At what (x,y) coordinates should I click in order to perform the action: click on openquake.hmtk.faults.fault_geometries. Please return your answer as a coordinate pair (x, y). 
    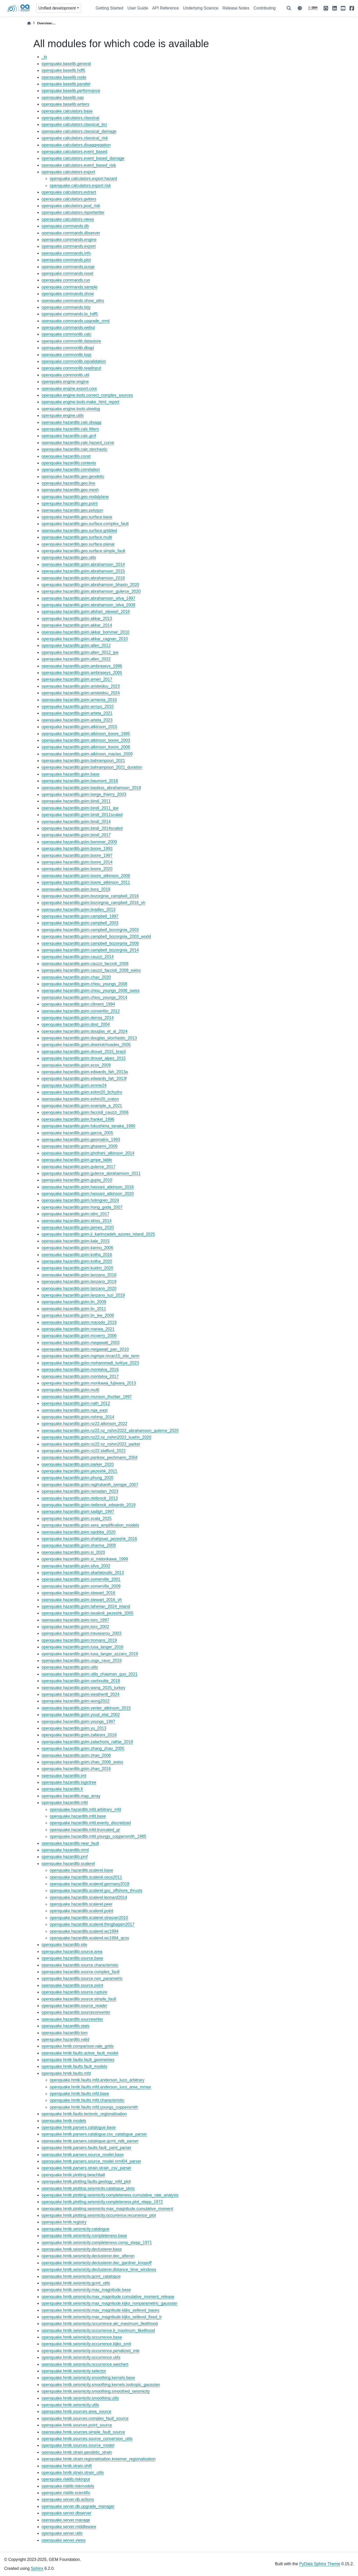
    Looking at the image, I should click on (78, 2060).